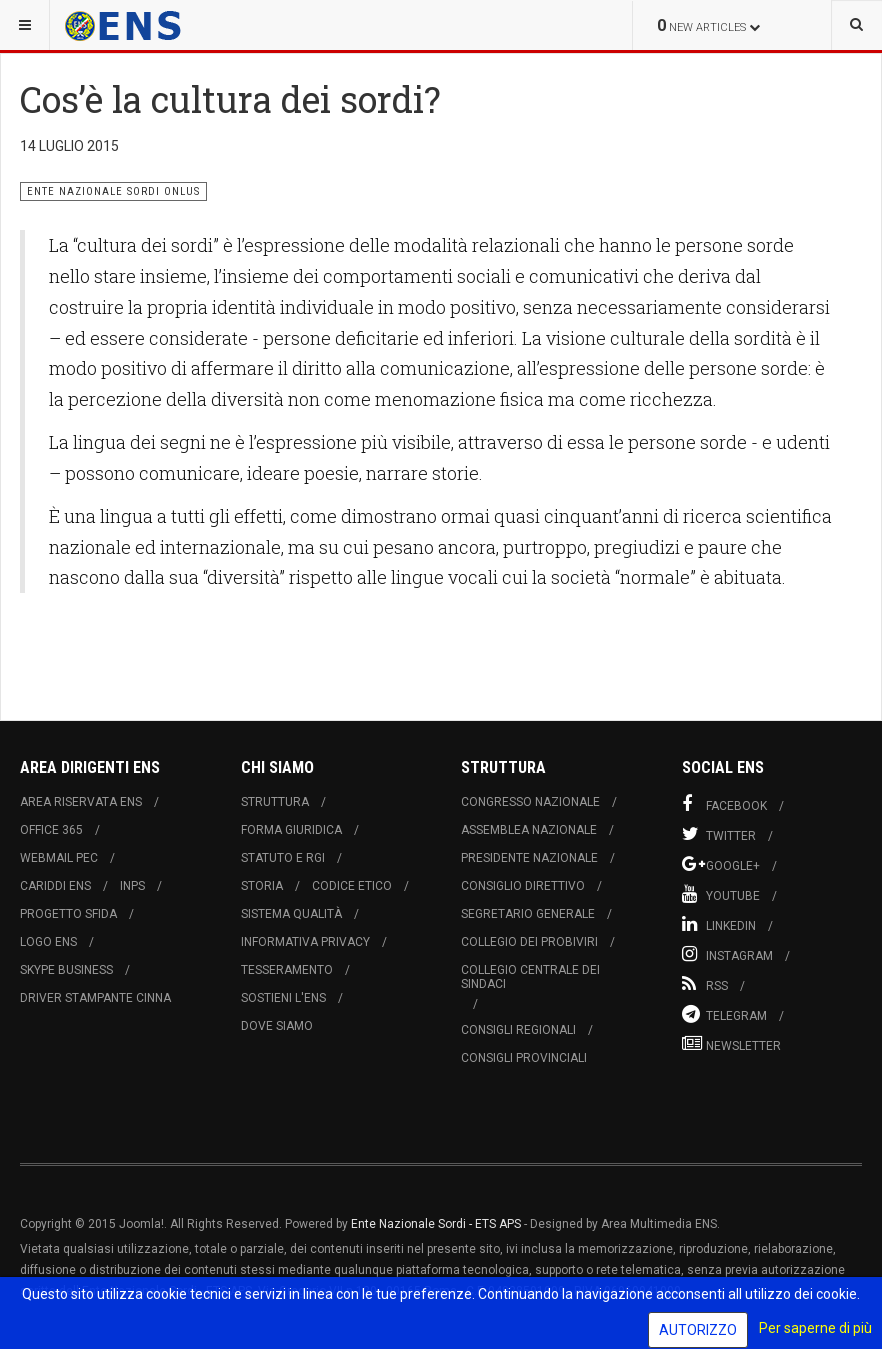 Image resolution: width=882 pixels, height=1349 pixels. What do you see at coordinates (68, 914) in the screenshot?
I see `Progetto Sfida` at bounding box center [68, 914].